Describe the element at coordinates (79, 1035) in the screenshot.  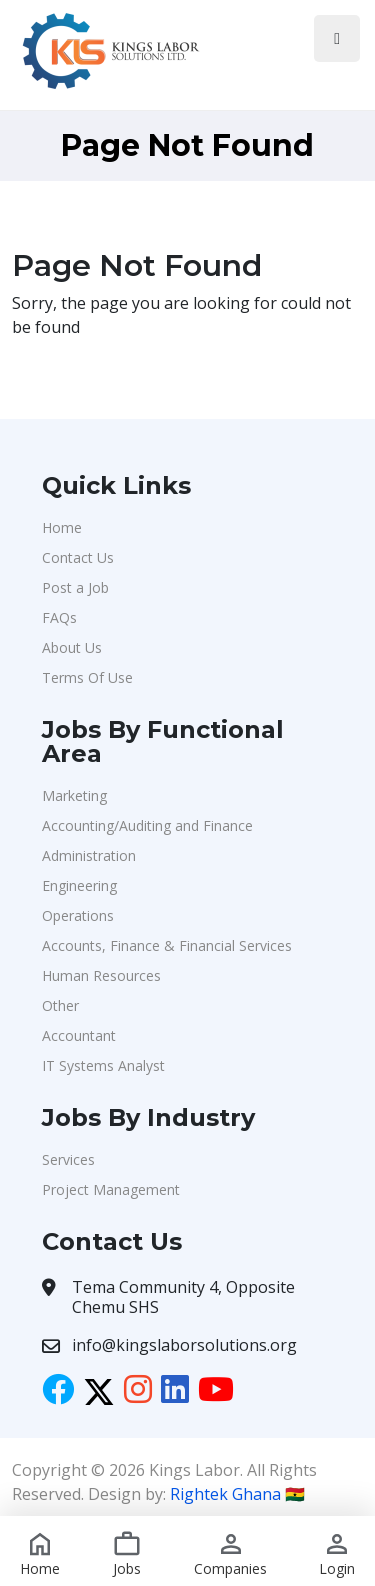
I see `Accountant` at that location.